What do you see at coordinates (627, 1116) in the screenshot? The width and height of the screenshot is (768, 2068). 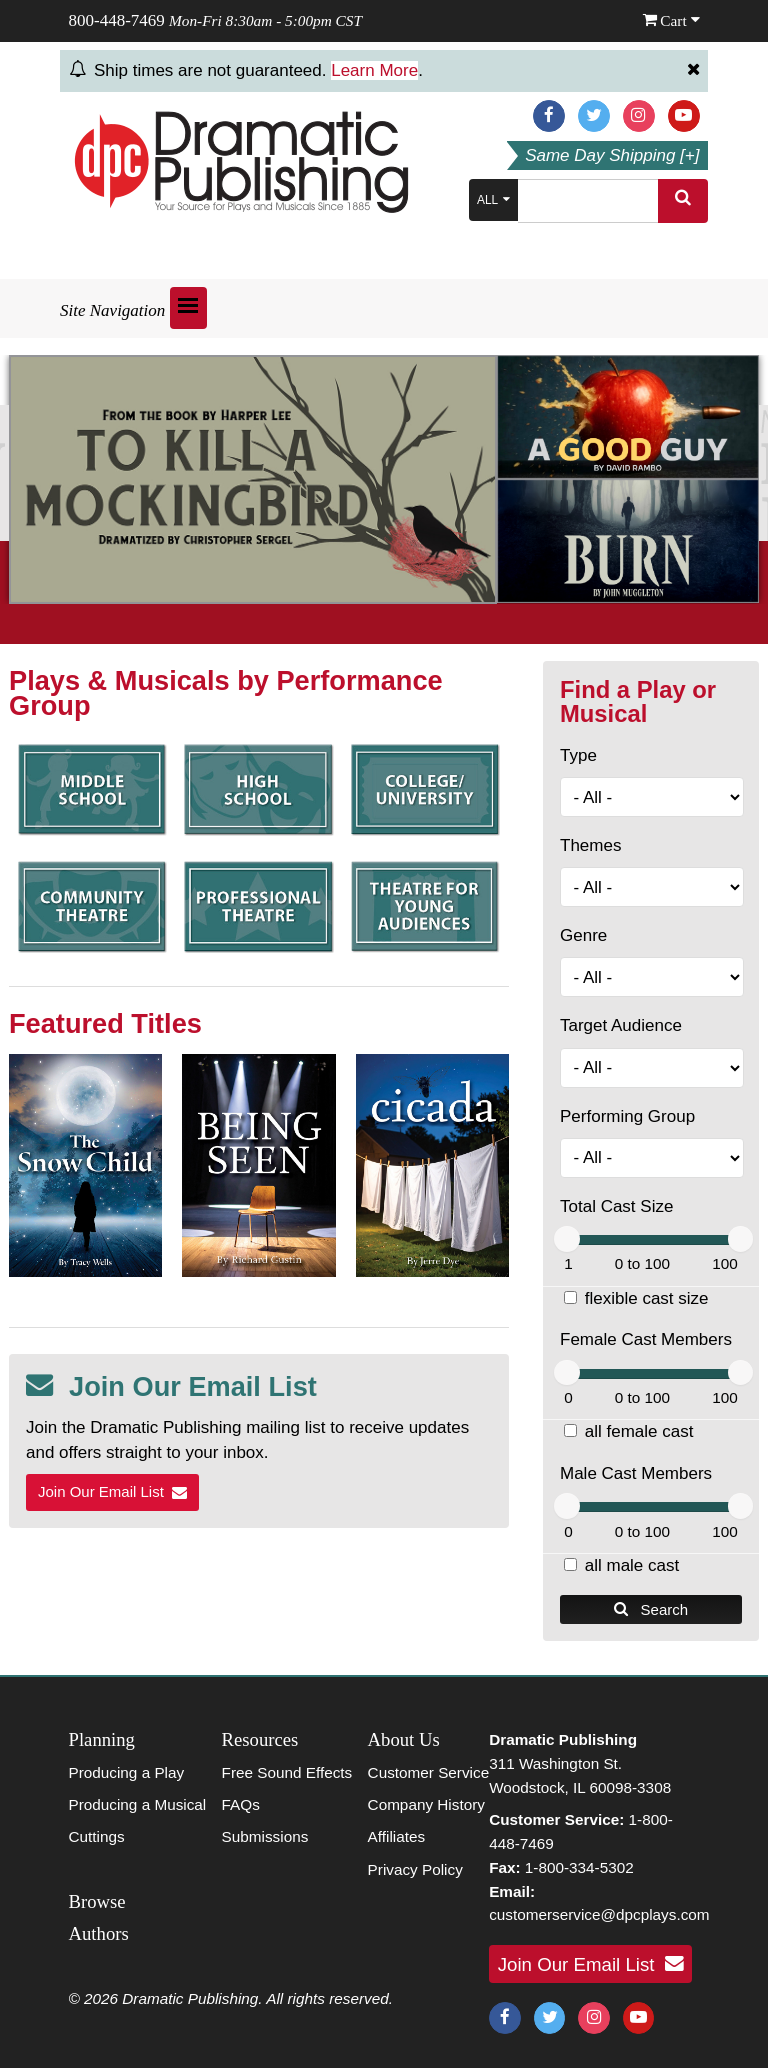 I see `Performing Group` at bounding box center [627, 1116].